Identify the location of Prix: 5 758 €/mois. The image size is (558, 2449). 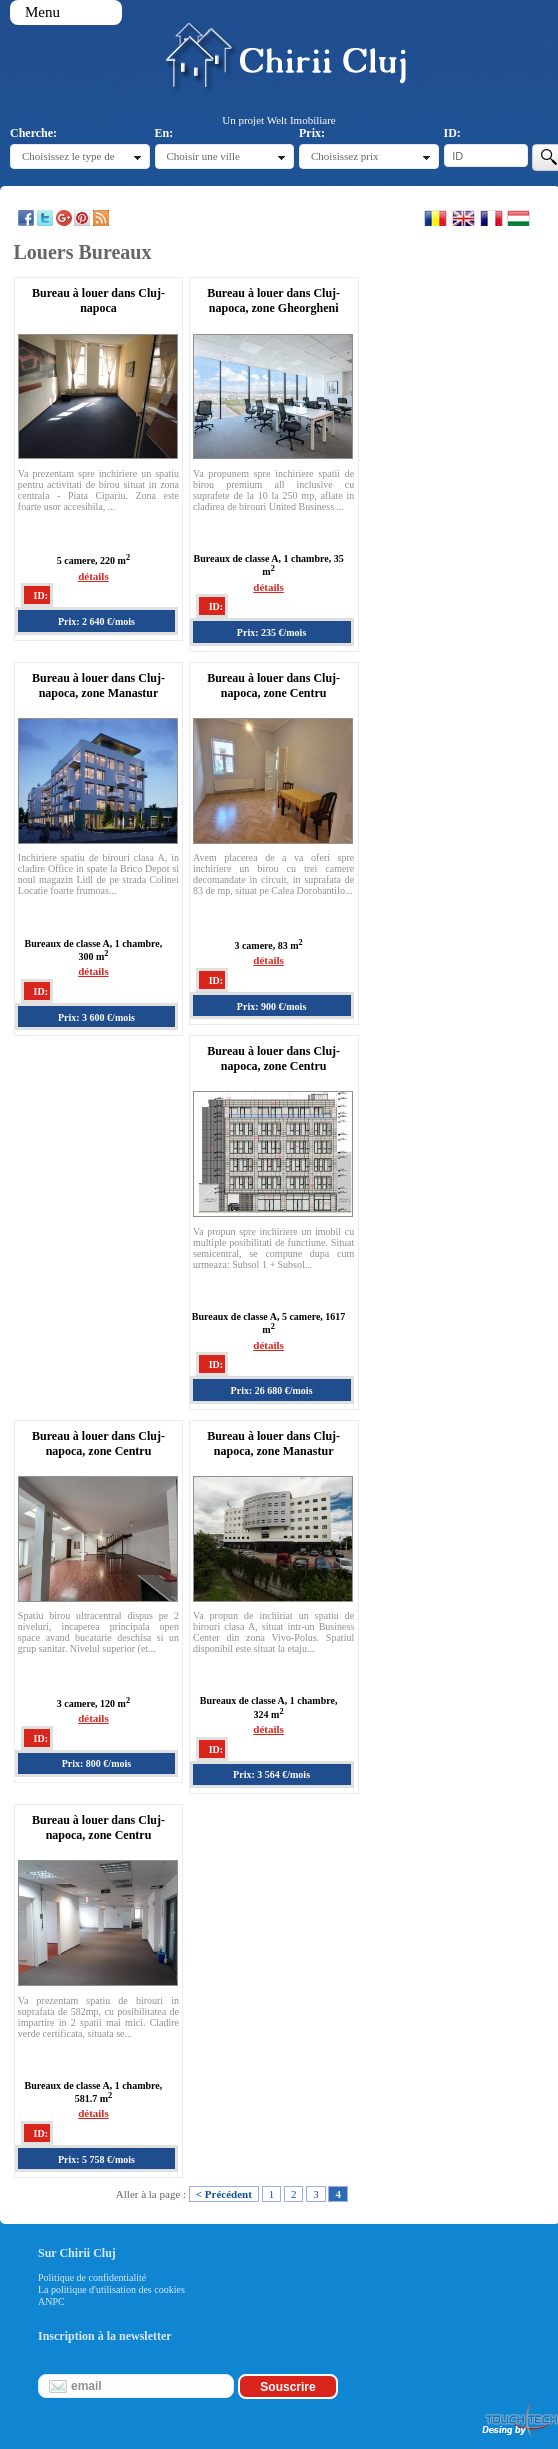
(96, 2159).